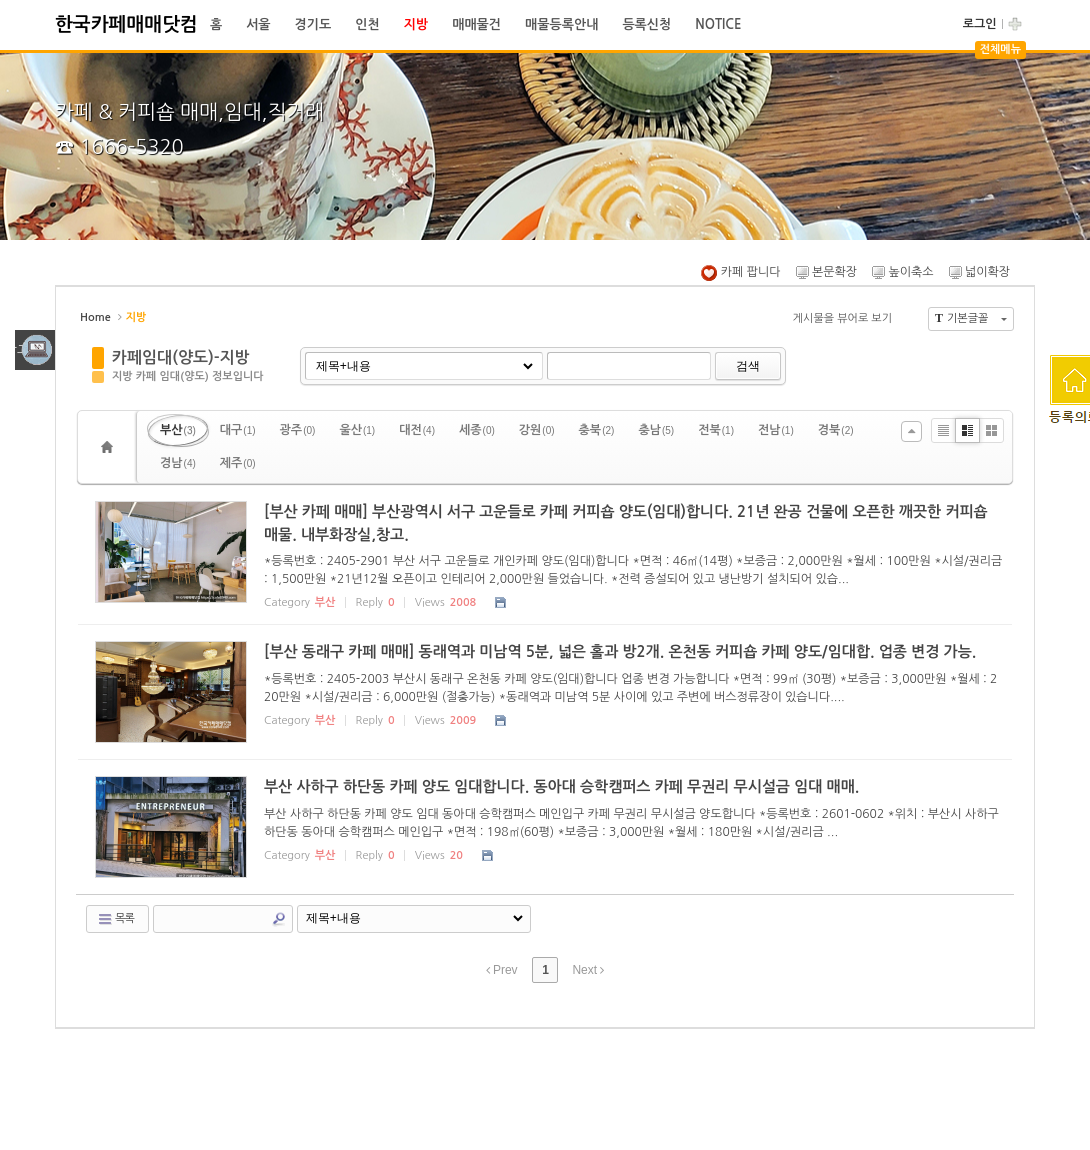  Describe the element at coordinates (181, 357) in the screenshot. I see `카페임대(양도)-지방` at that location.